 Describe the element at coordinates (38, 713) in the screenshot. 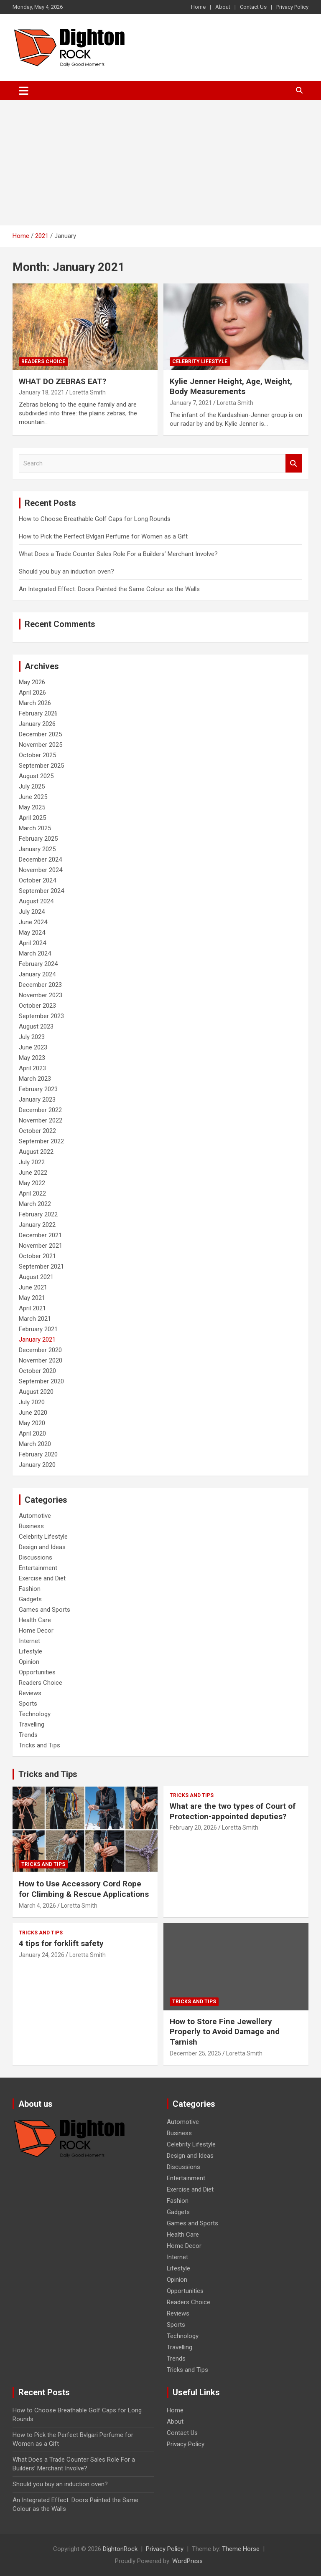

I see `February 2026` at that location.